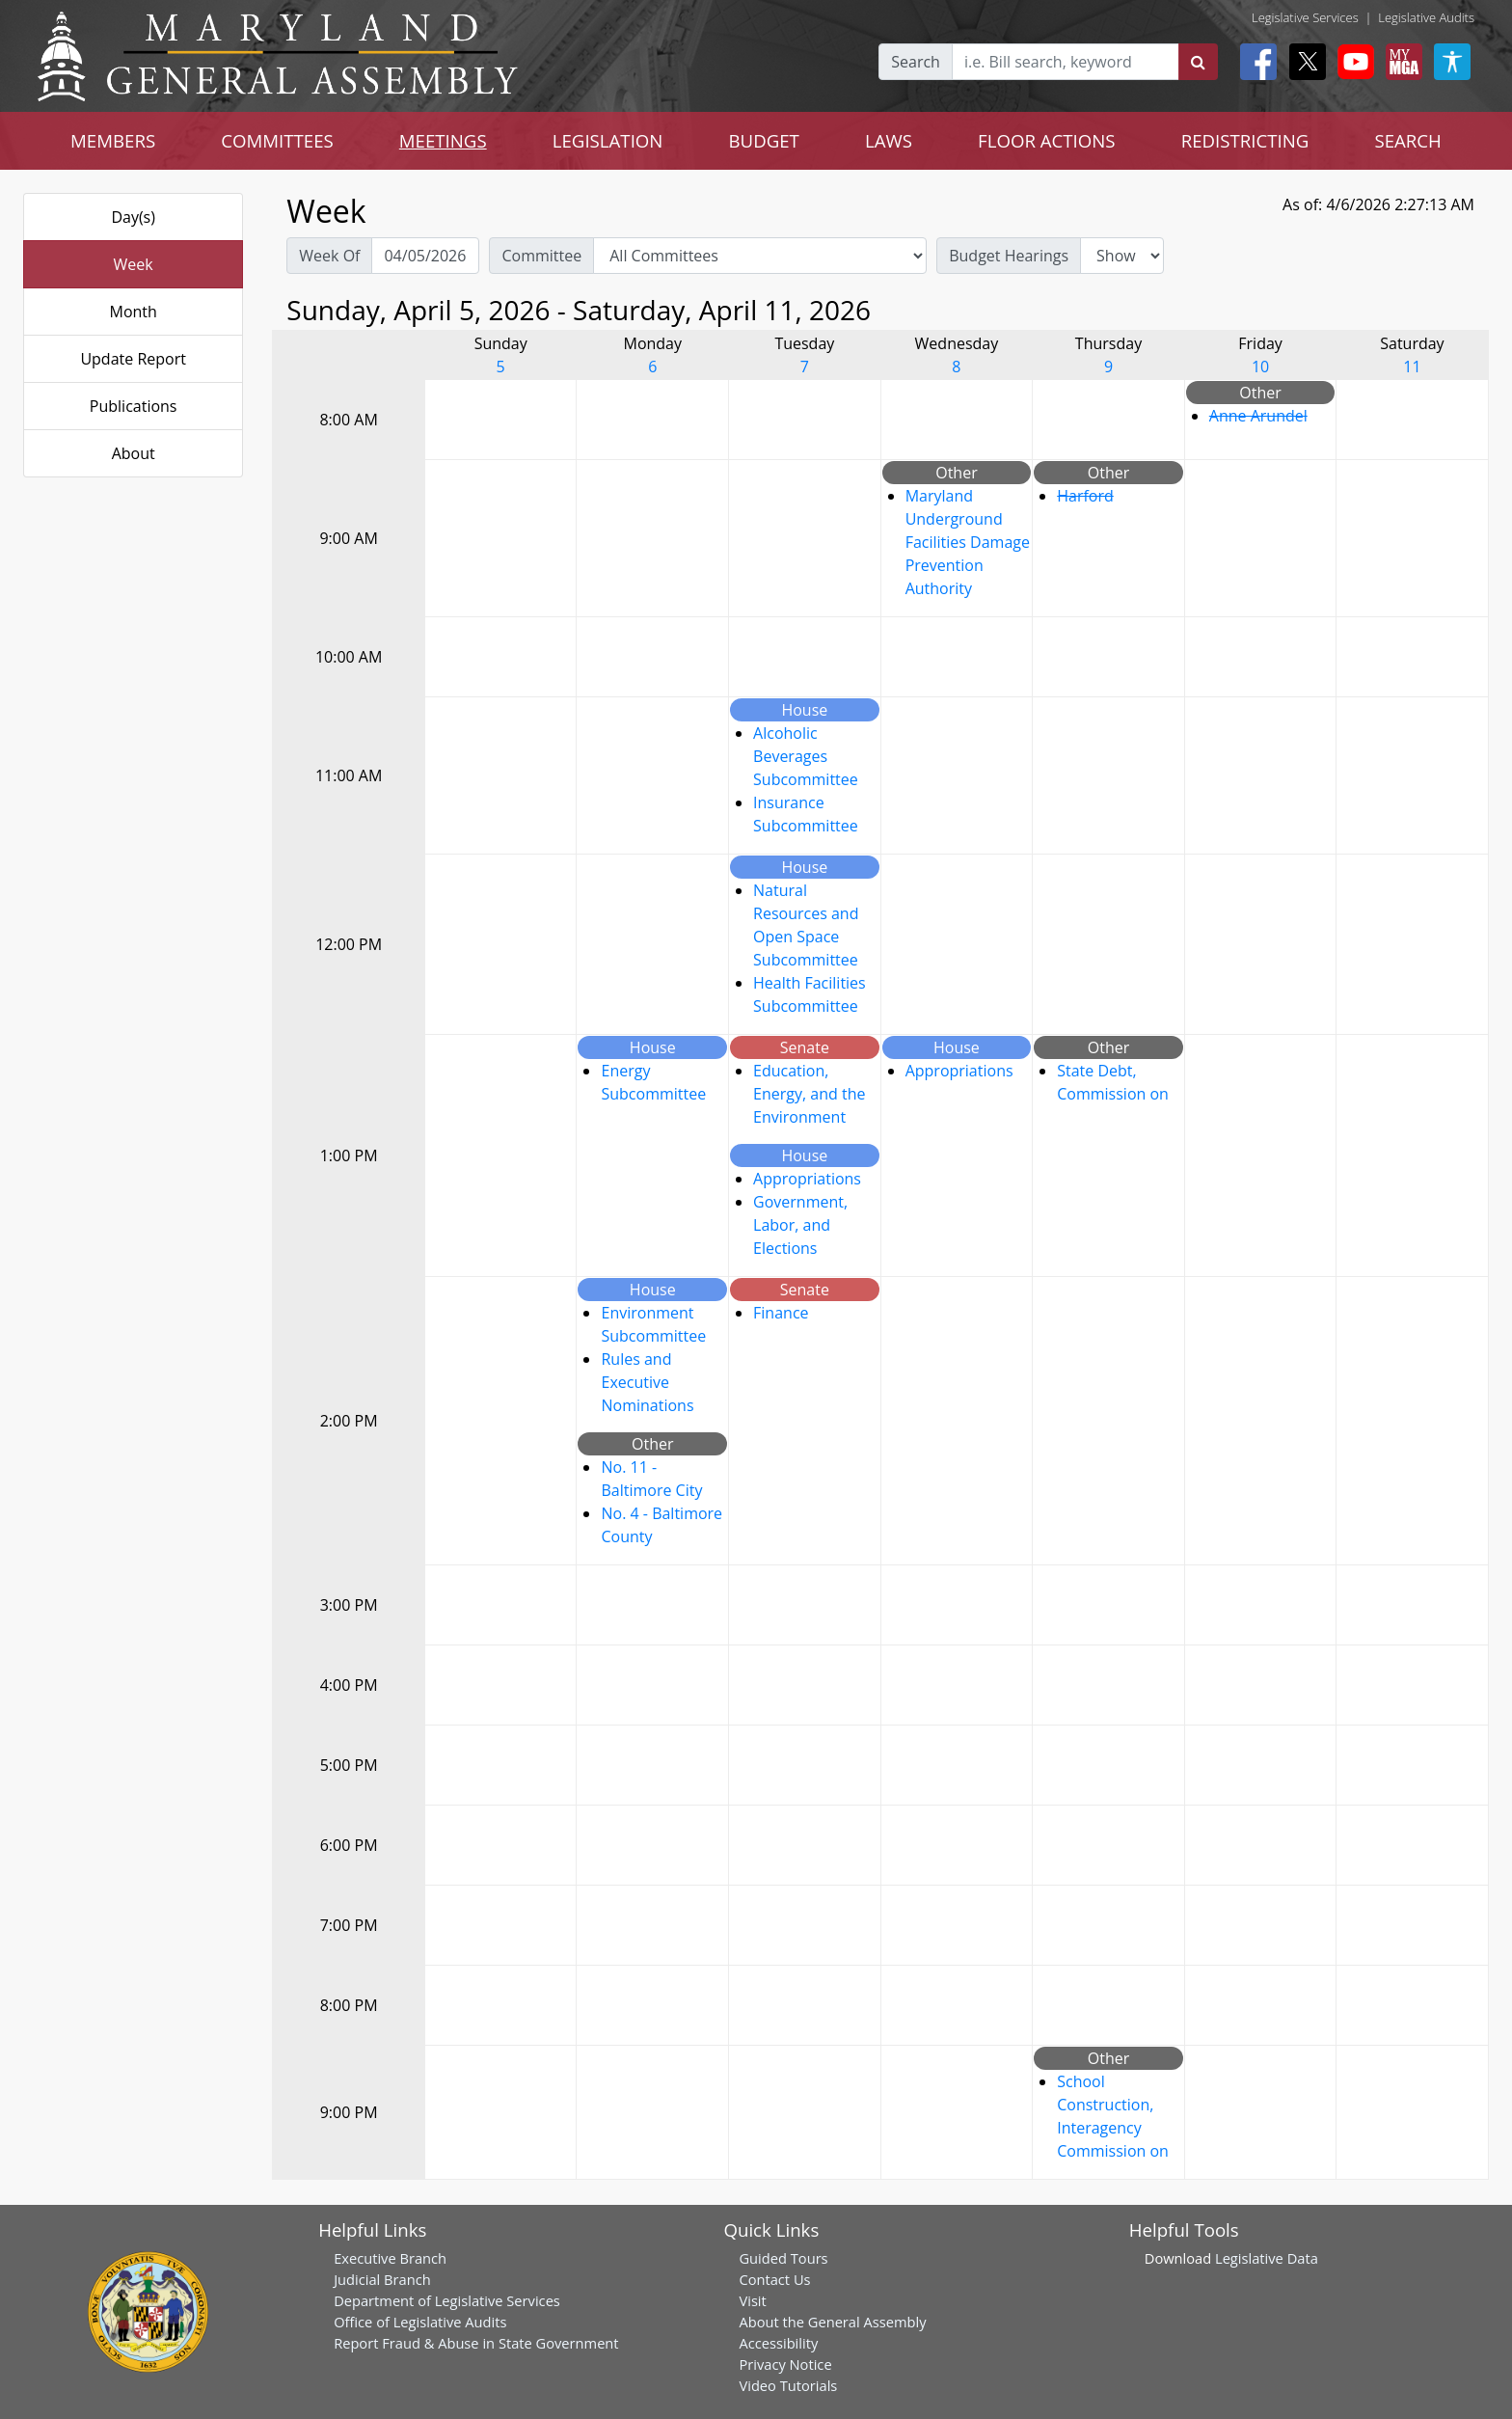  What do you see at coordinates (133, 406) in the screenshot?
I see `Publications` at bounding box center [133, 406].